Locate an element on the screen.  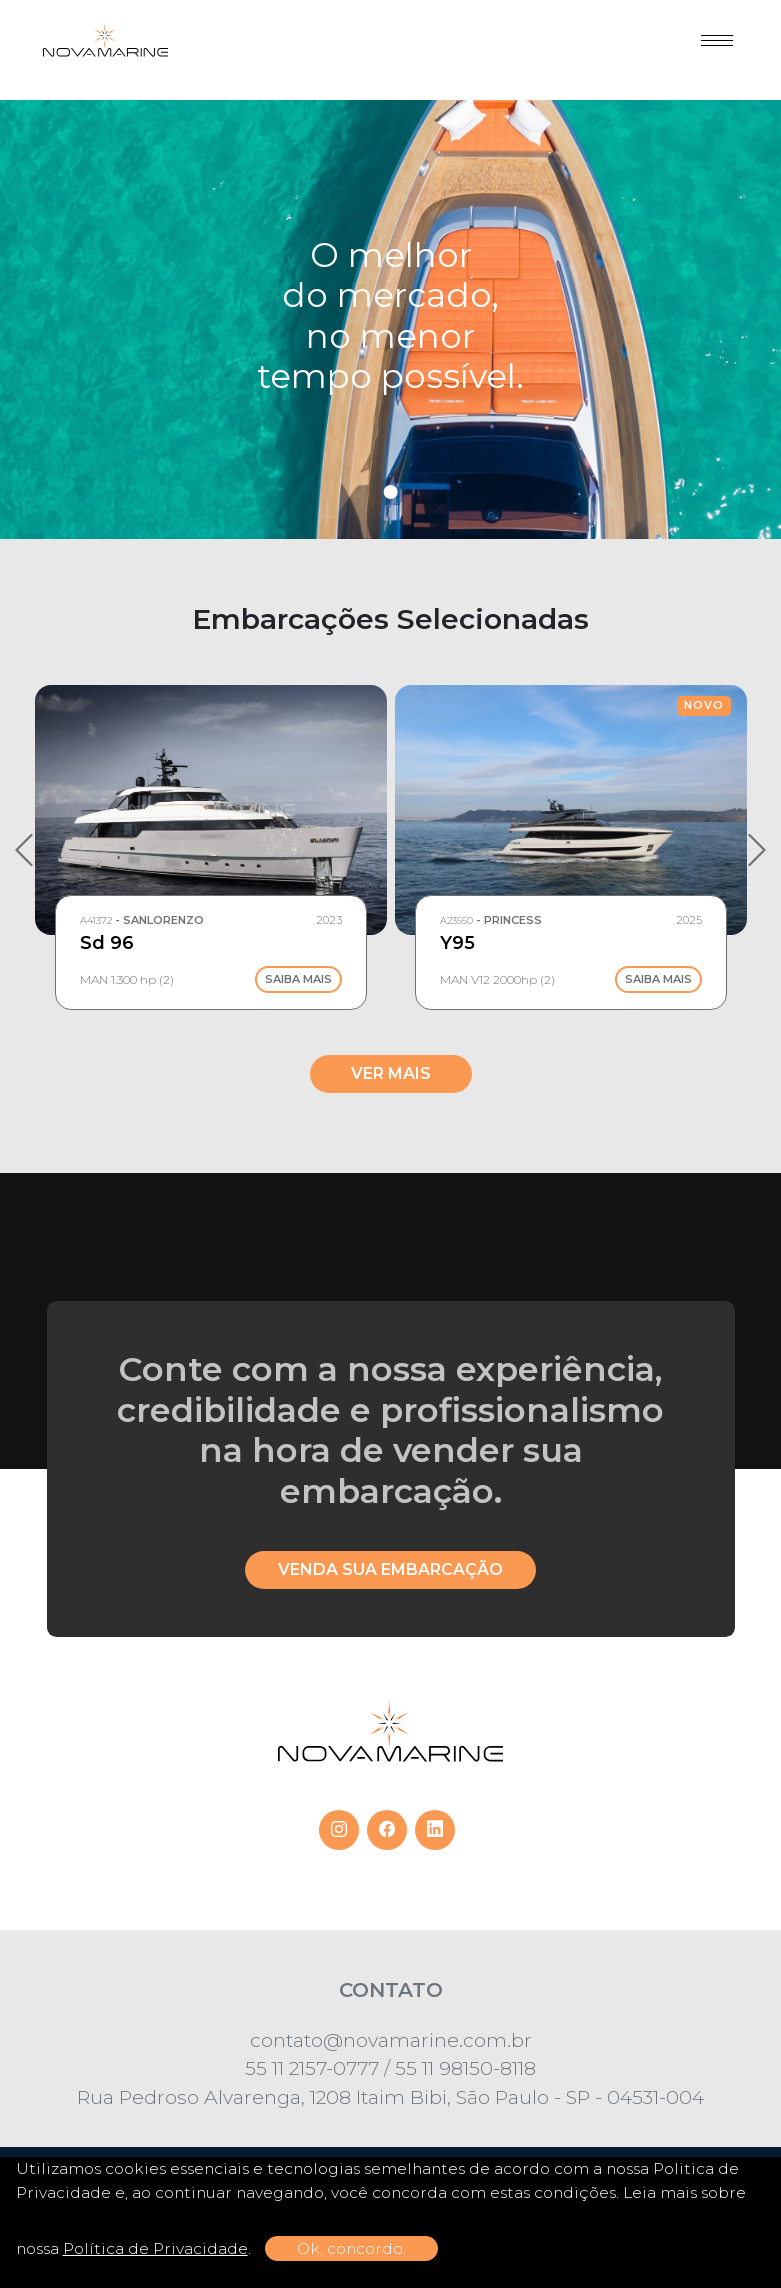
[tabpanel] is located at coordinates (390, 319).